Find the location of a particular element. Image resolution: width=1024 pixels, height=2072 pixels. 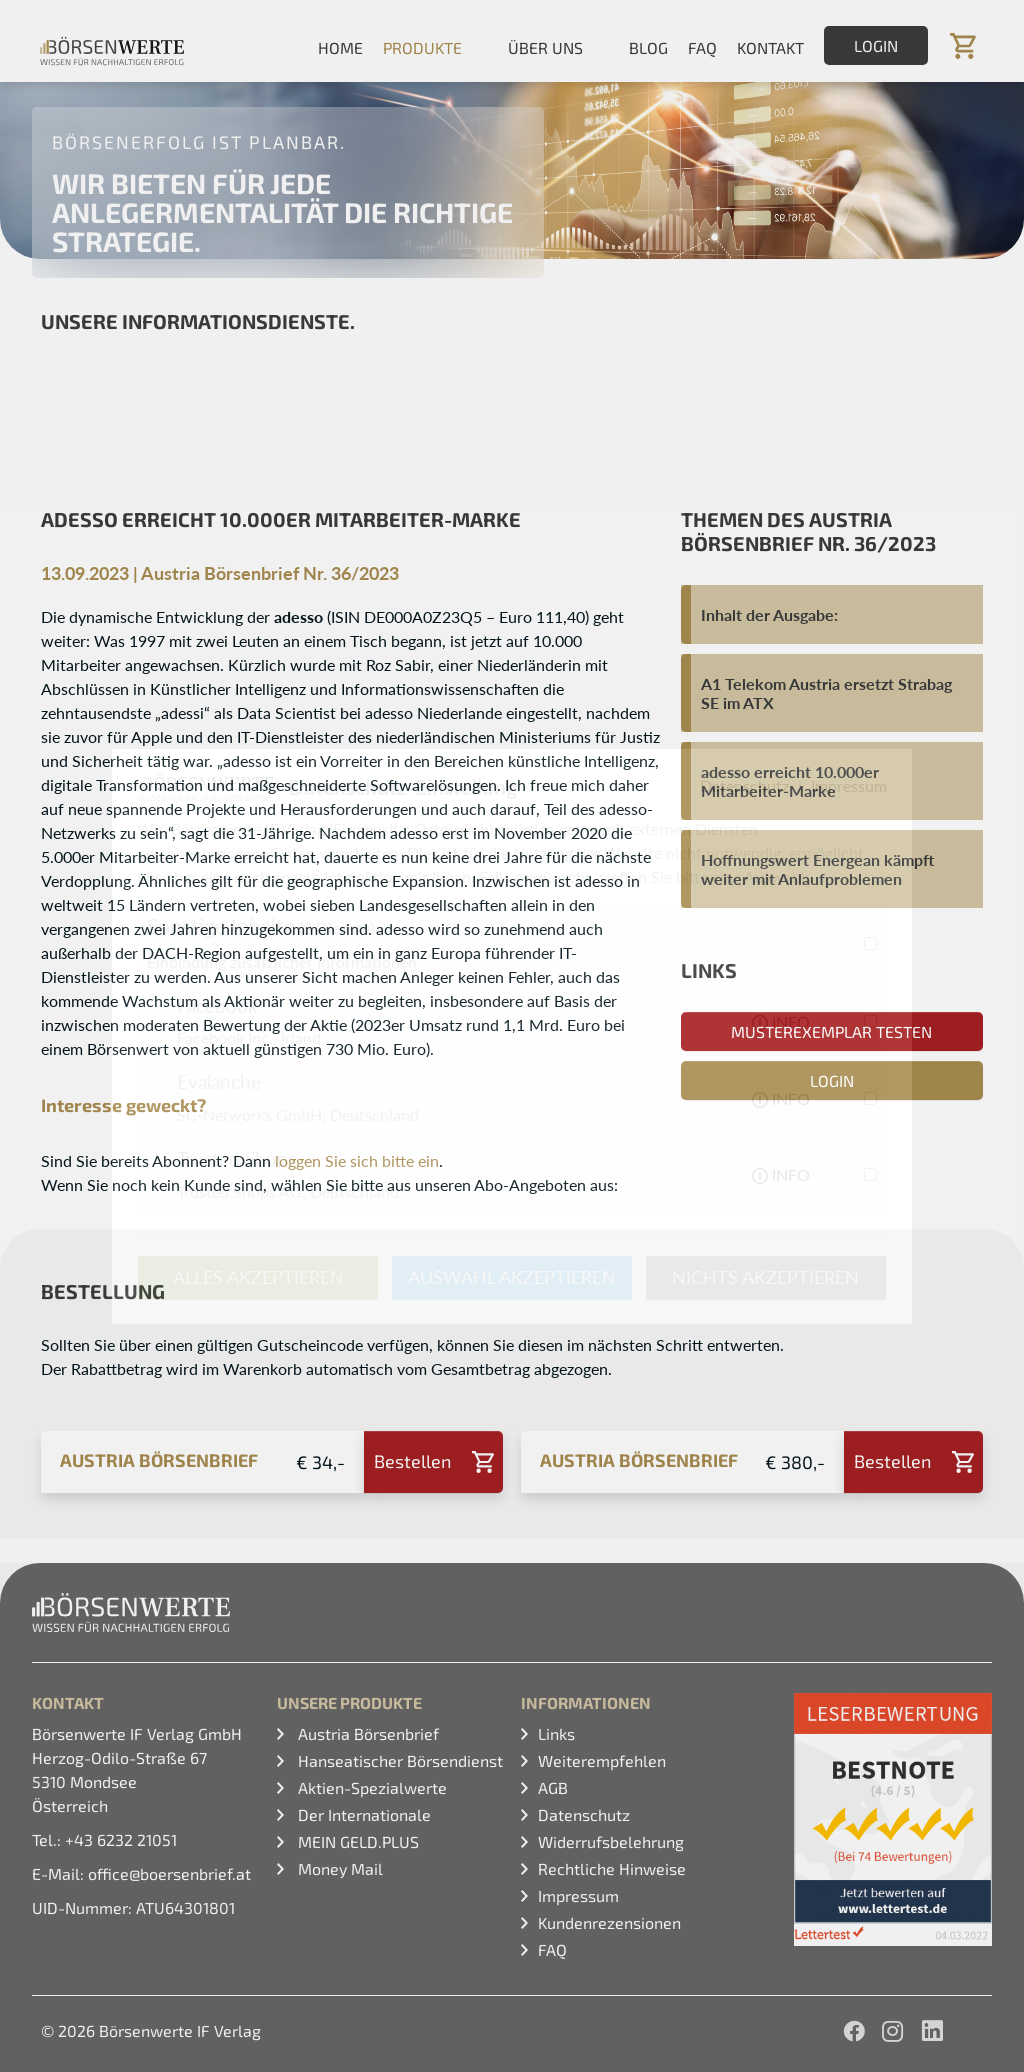

Weiterempfehlen is located at coordinates (602, 1760).